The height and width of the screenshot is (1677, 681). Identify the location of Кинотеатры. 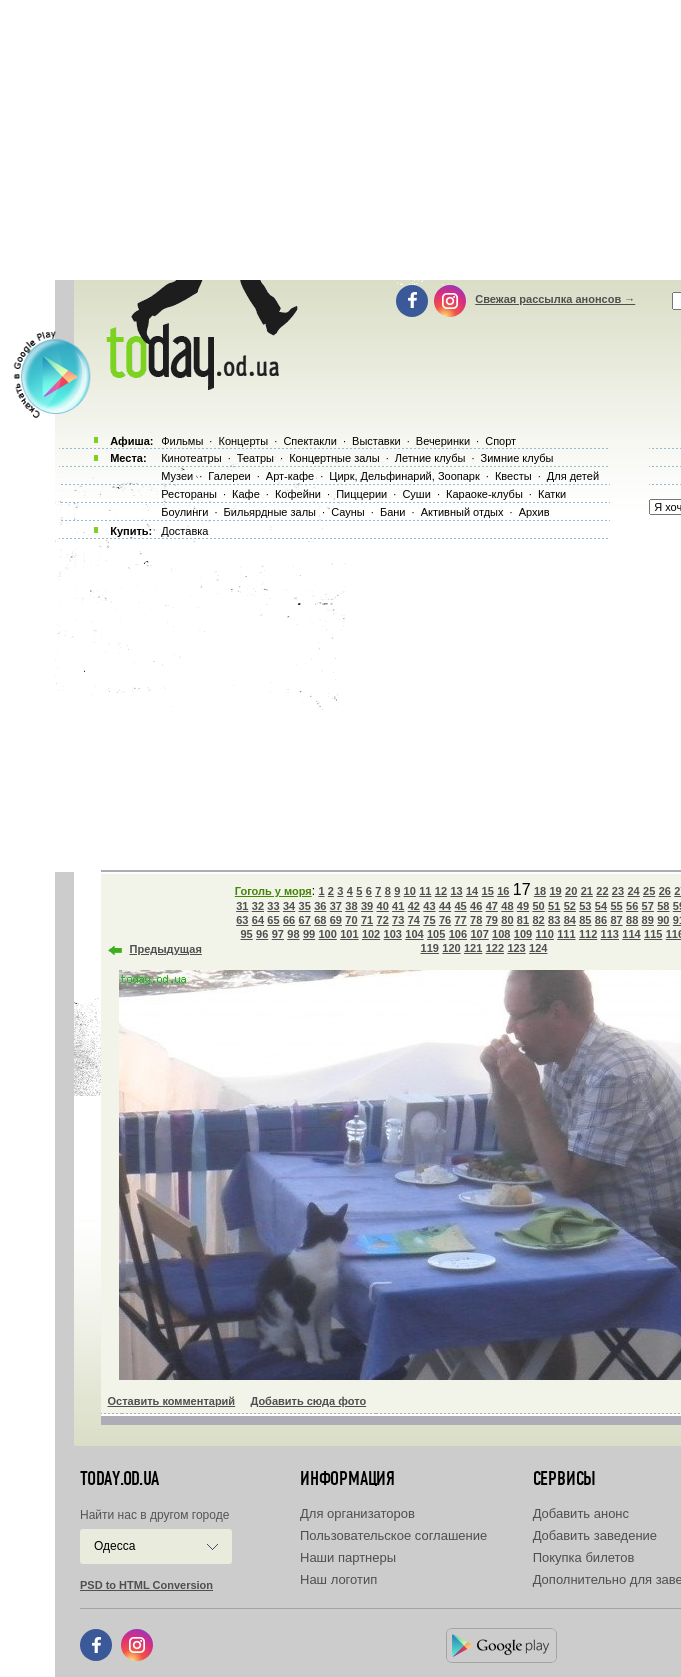
(191, 458).